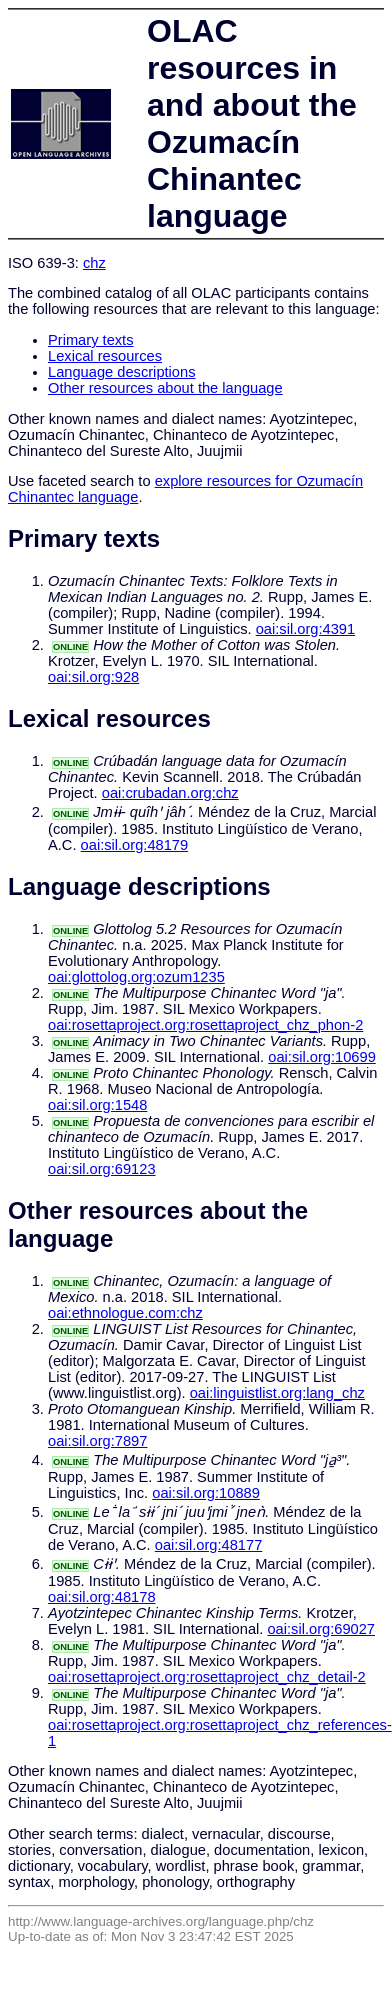  Describe the element at coordinates (97, 1105) in the screenshot. I see `oai:sil.org:1548` at that location.